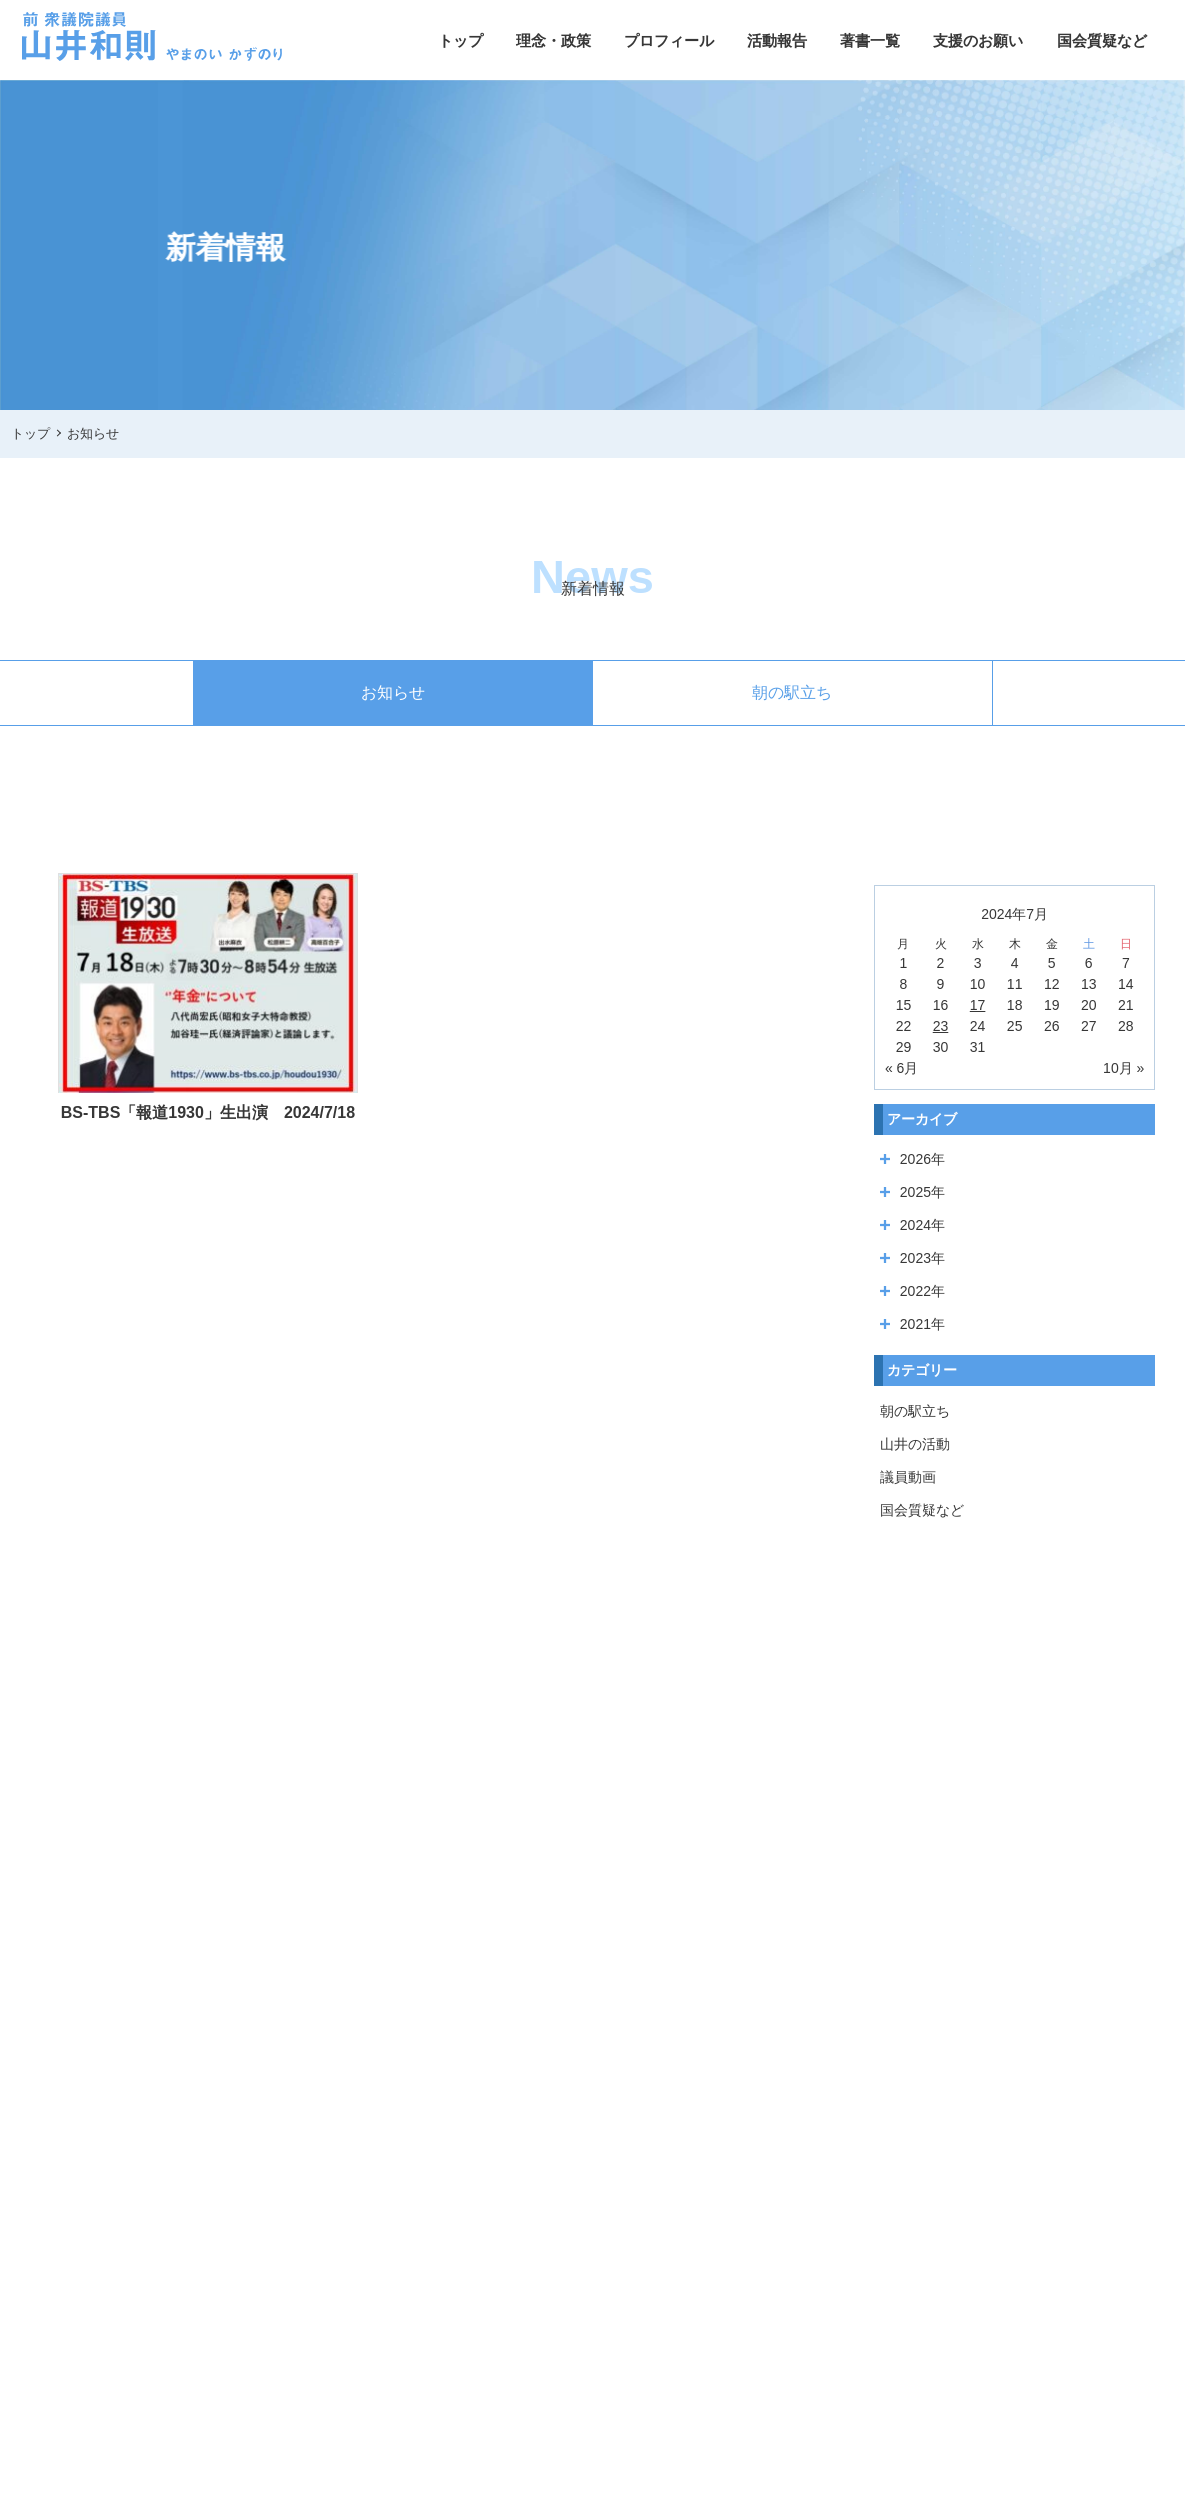 This screenshot has width=1185, height=2495. What do you see at coordinates (978, 40) in the screenshot?
I see `支援のお願い` at bounding box center [978, 40].